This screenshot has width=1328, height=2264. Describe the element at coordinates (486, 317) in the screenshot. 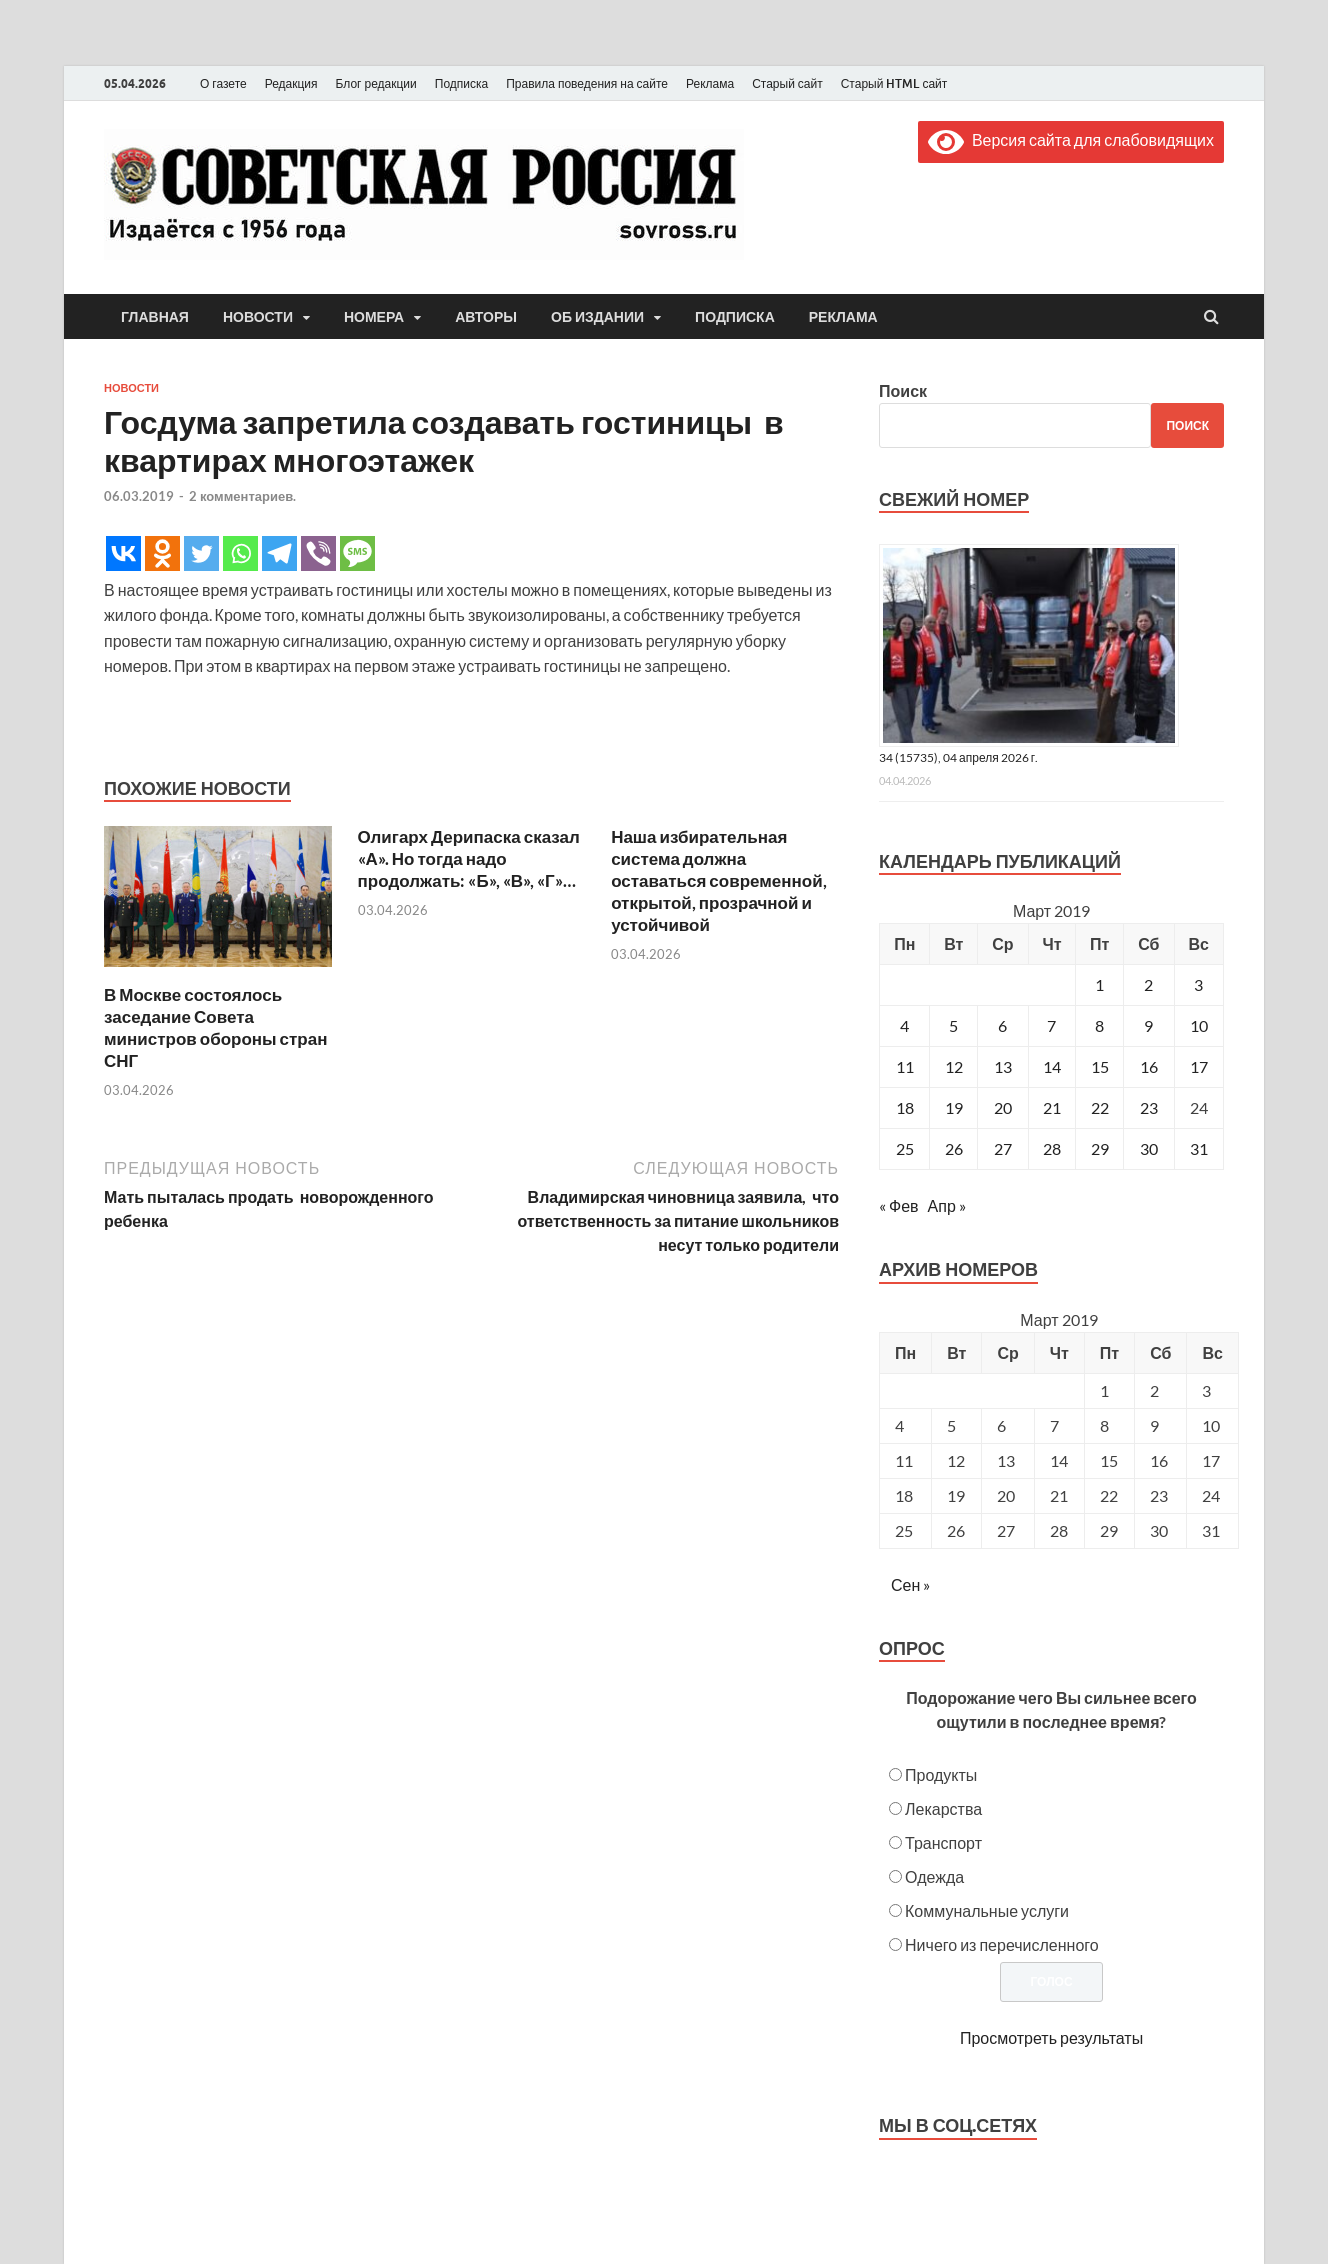

I see `Авторы` at that location.